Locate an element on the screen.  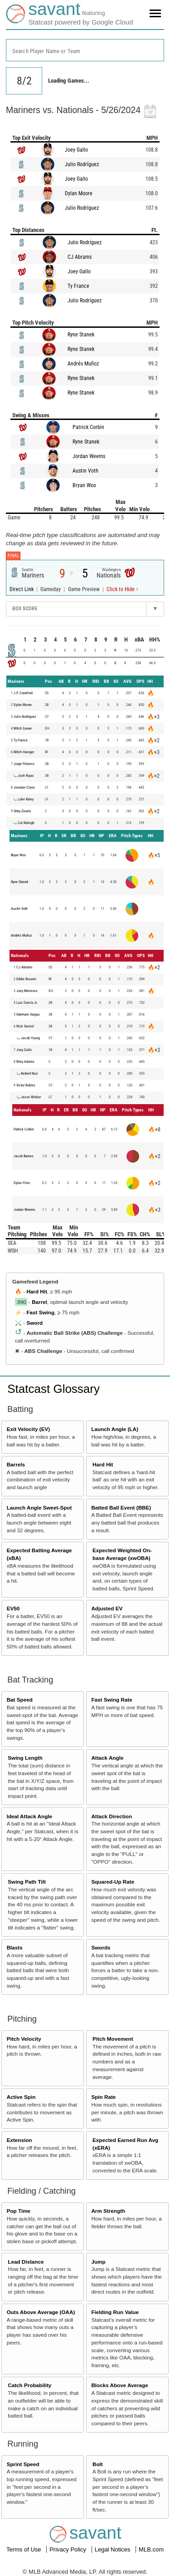
Fast Swing is located at coordinates (40, 1312).